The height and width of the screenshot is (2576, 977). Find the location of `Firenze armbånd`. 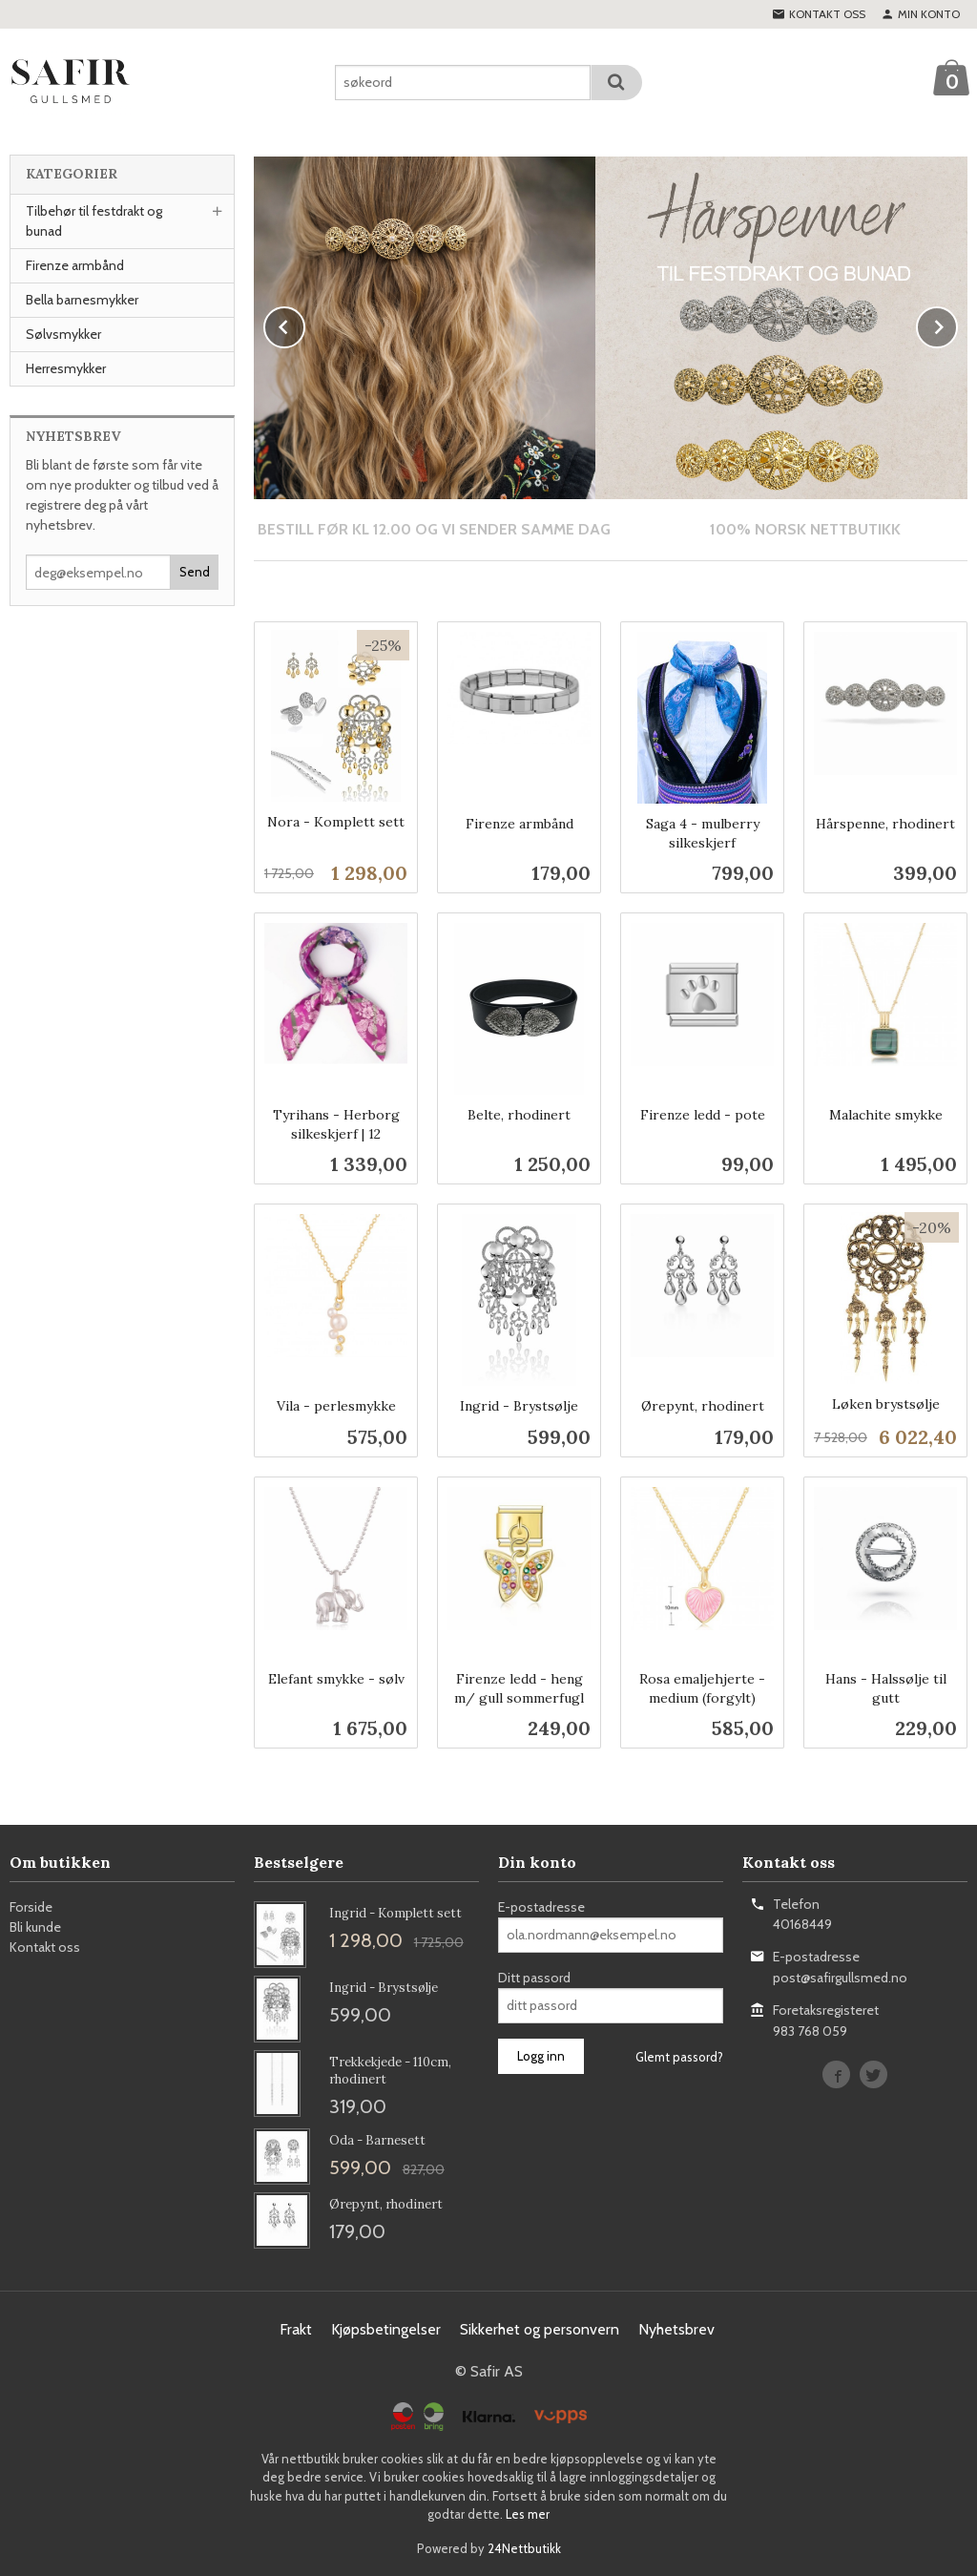

Firenze armbånd is located at coordinates (75, 265).